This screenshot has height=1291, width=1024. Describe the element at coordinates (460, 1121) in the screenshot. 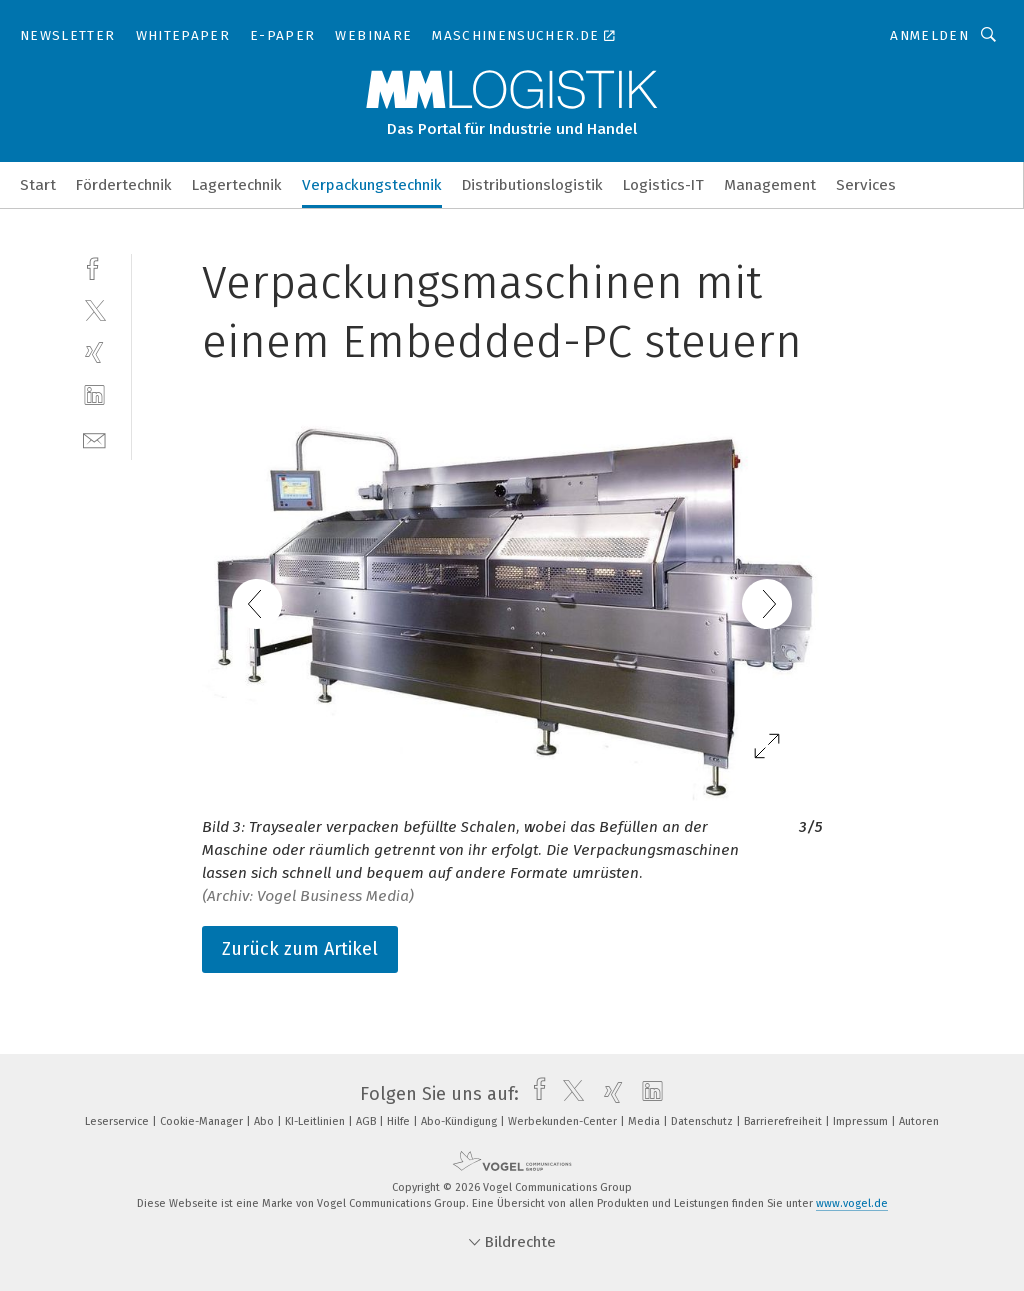

I see `Abo-Kündigung` at that location.